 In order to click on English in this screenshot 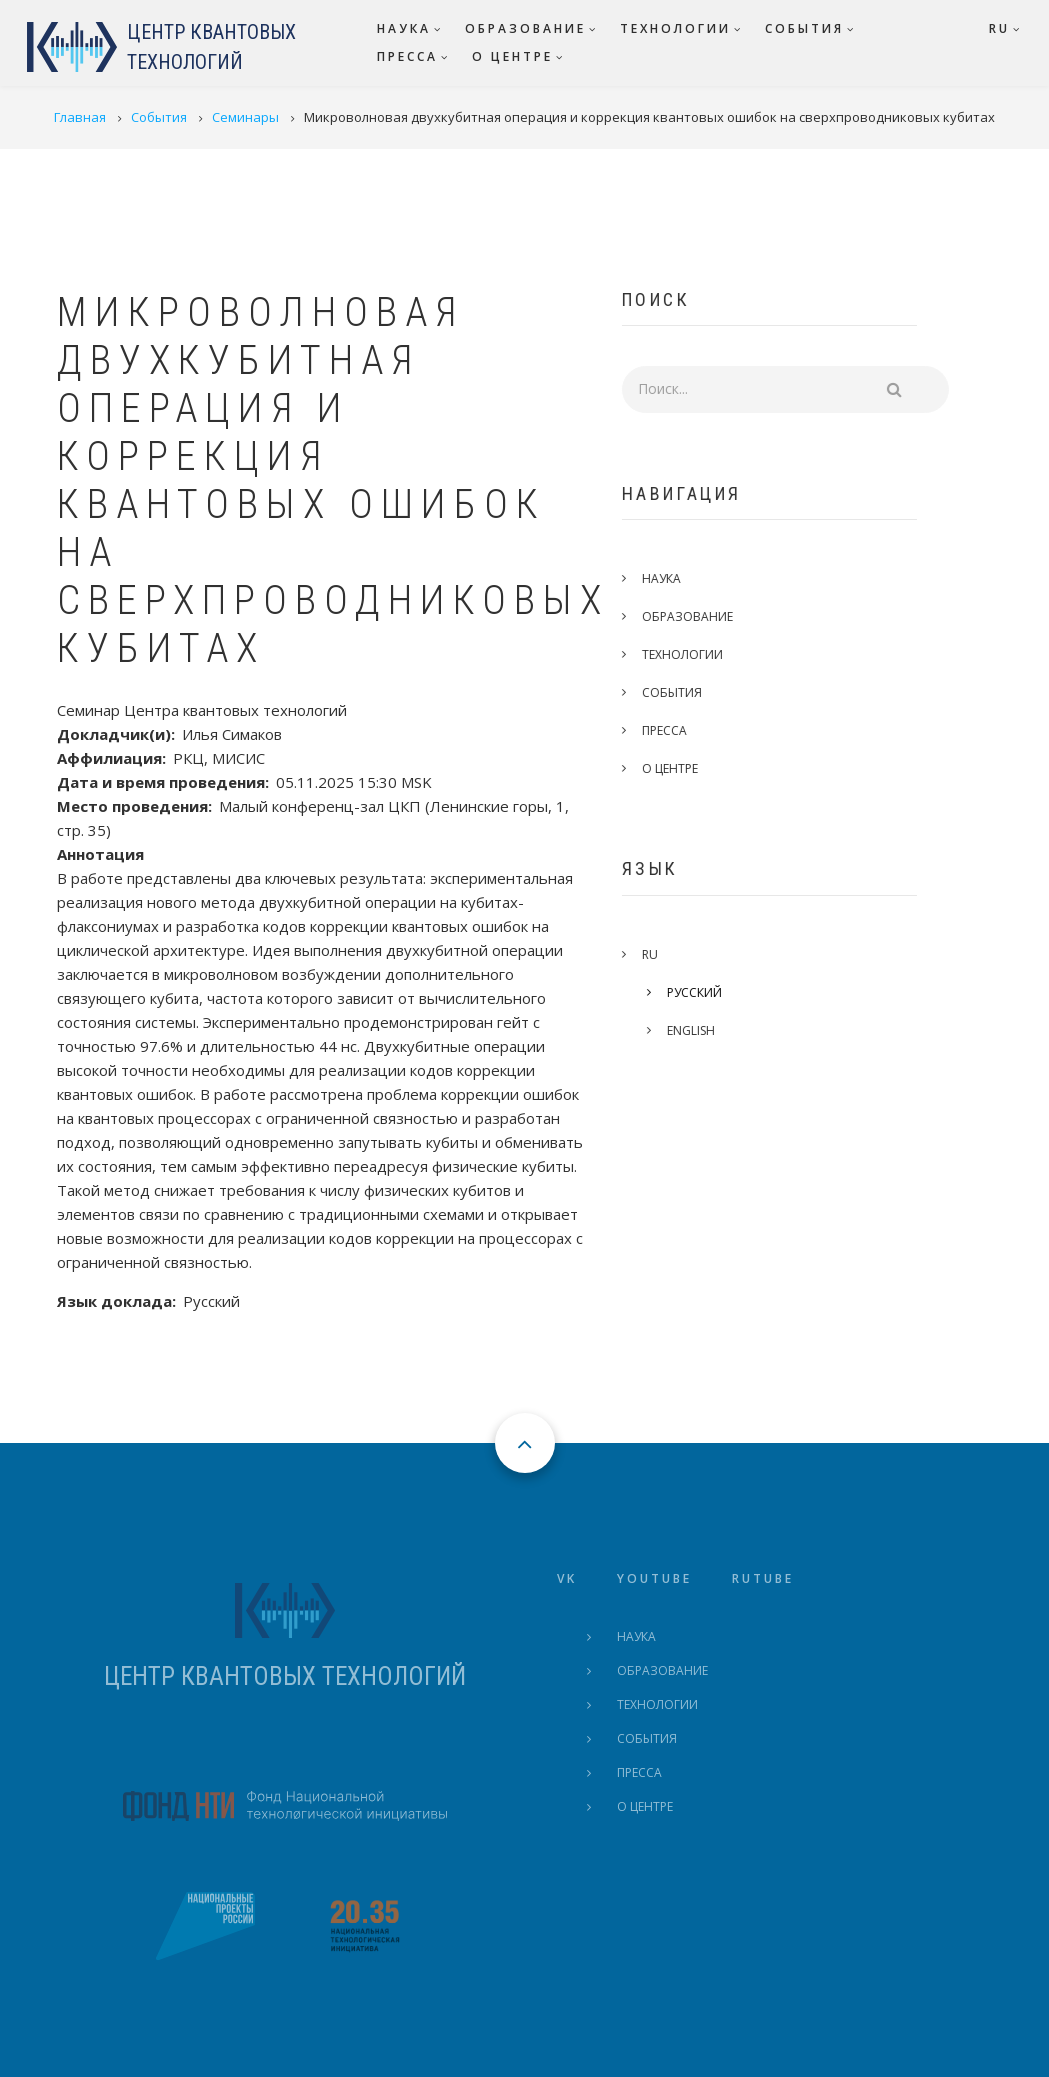, I will do `click(705, 1030)`.